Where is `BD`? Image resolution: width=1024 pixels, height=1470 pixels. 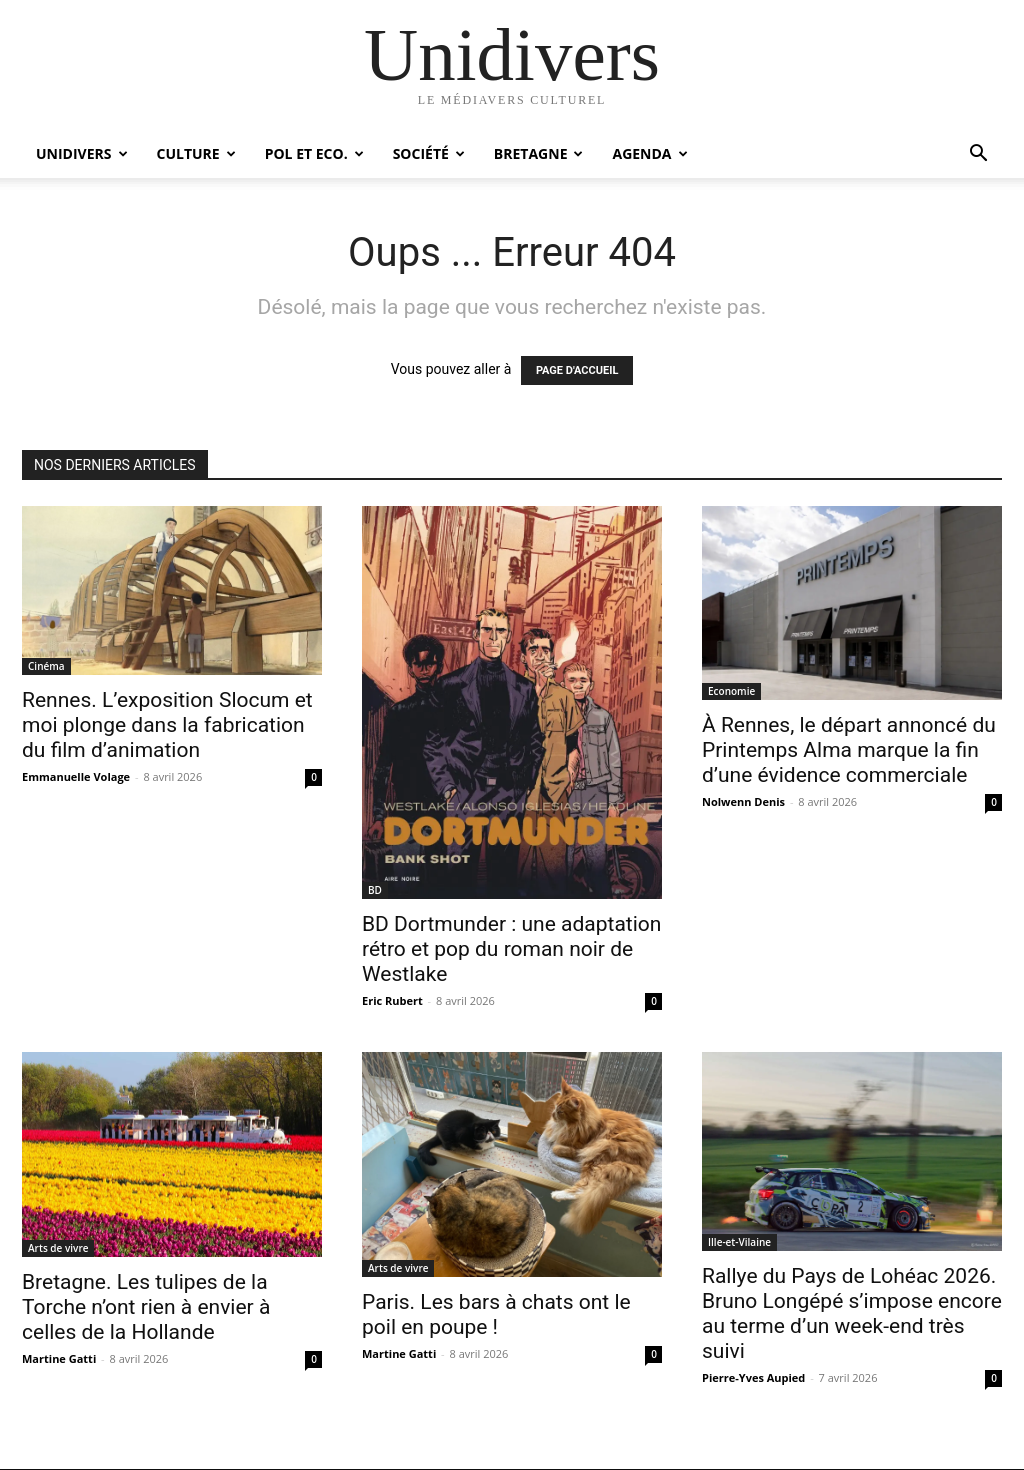
BD is located at coordinates (375, 890).